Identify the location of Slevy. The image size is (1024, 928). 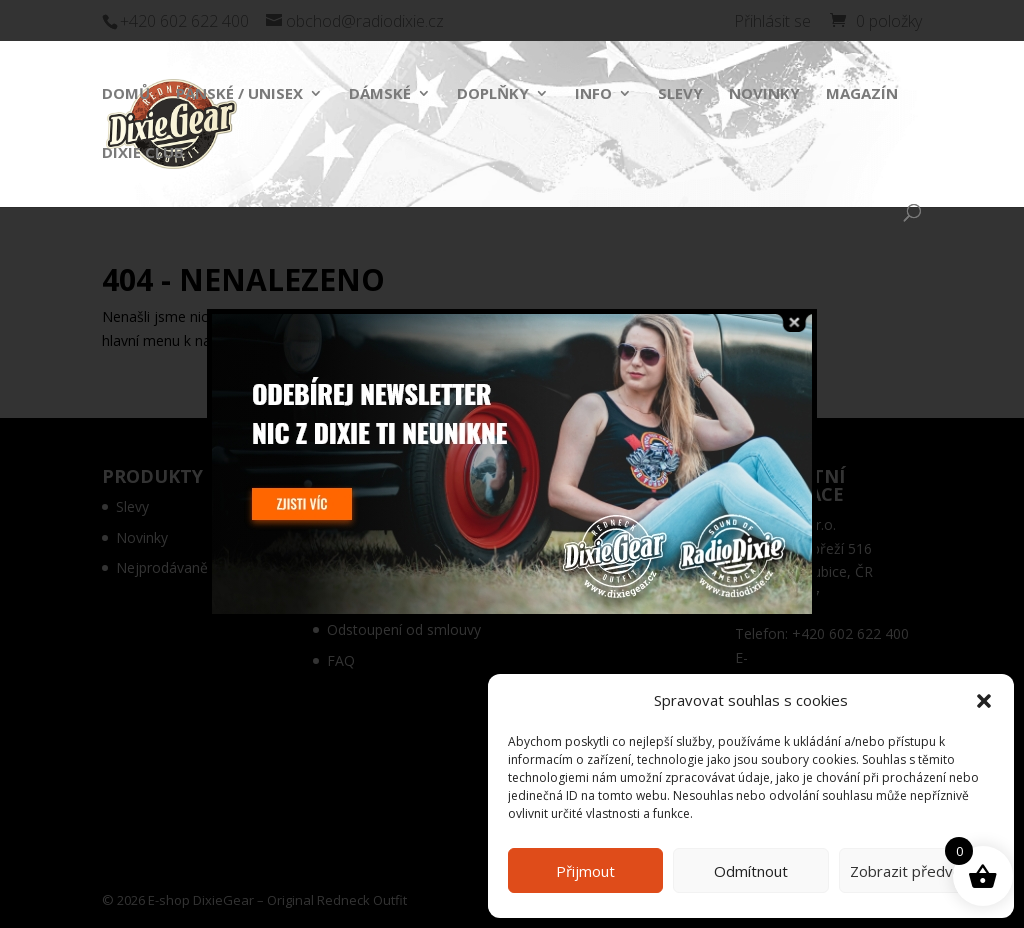
(680, 94).